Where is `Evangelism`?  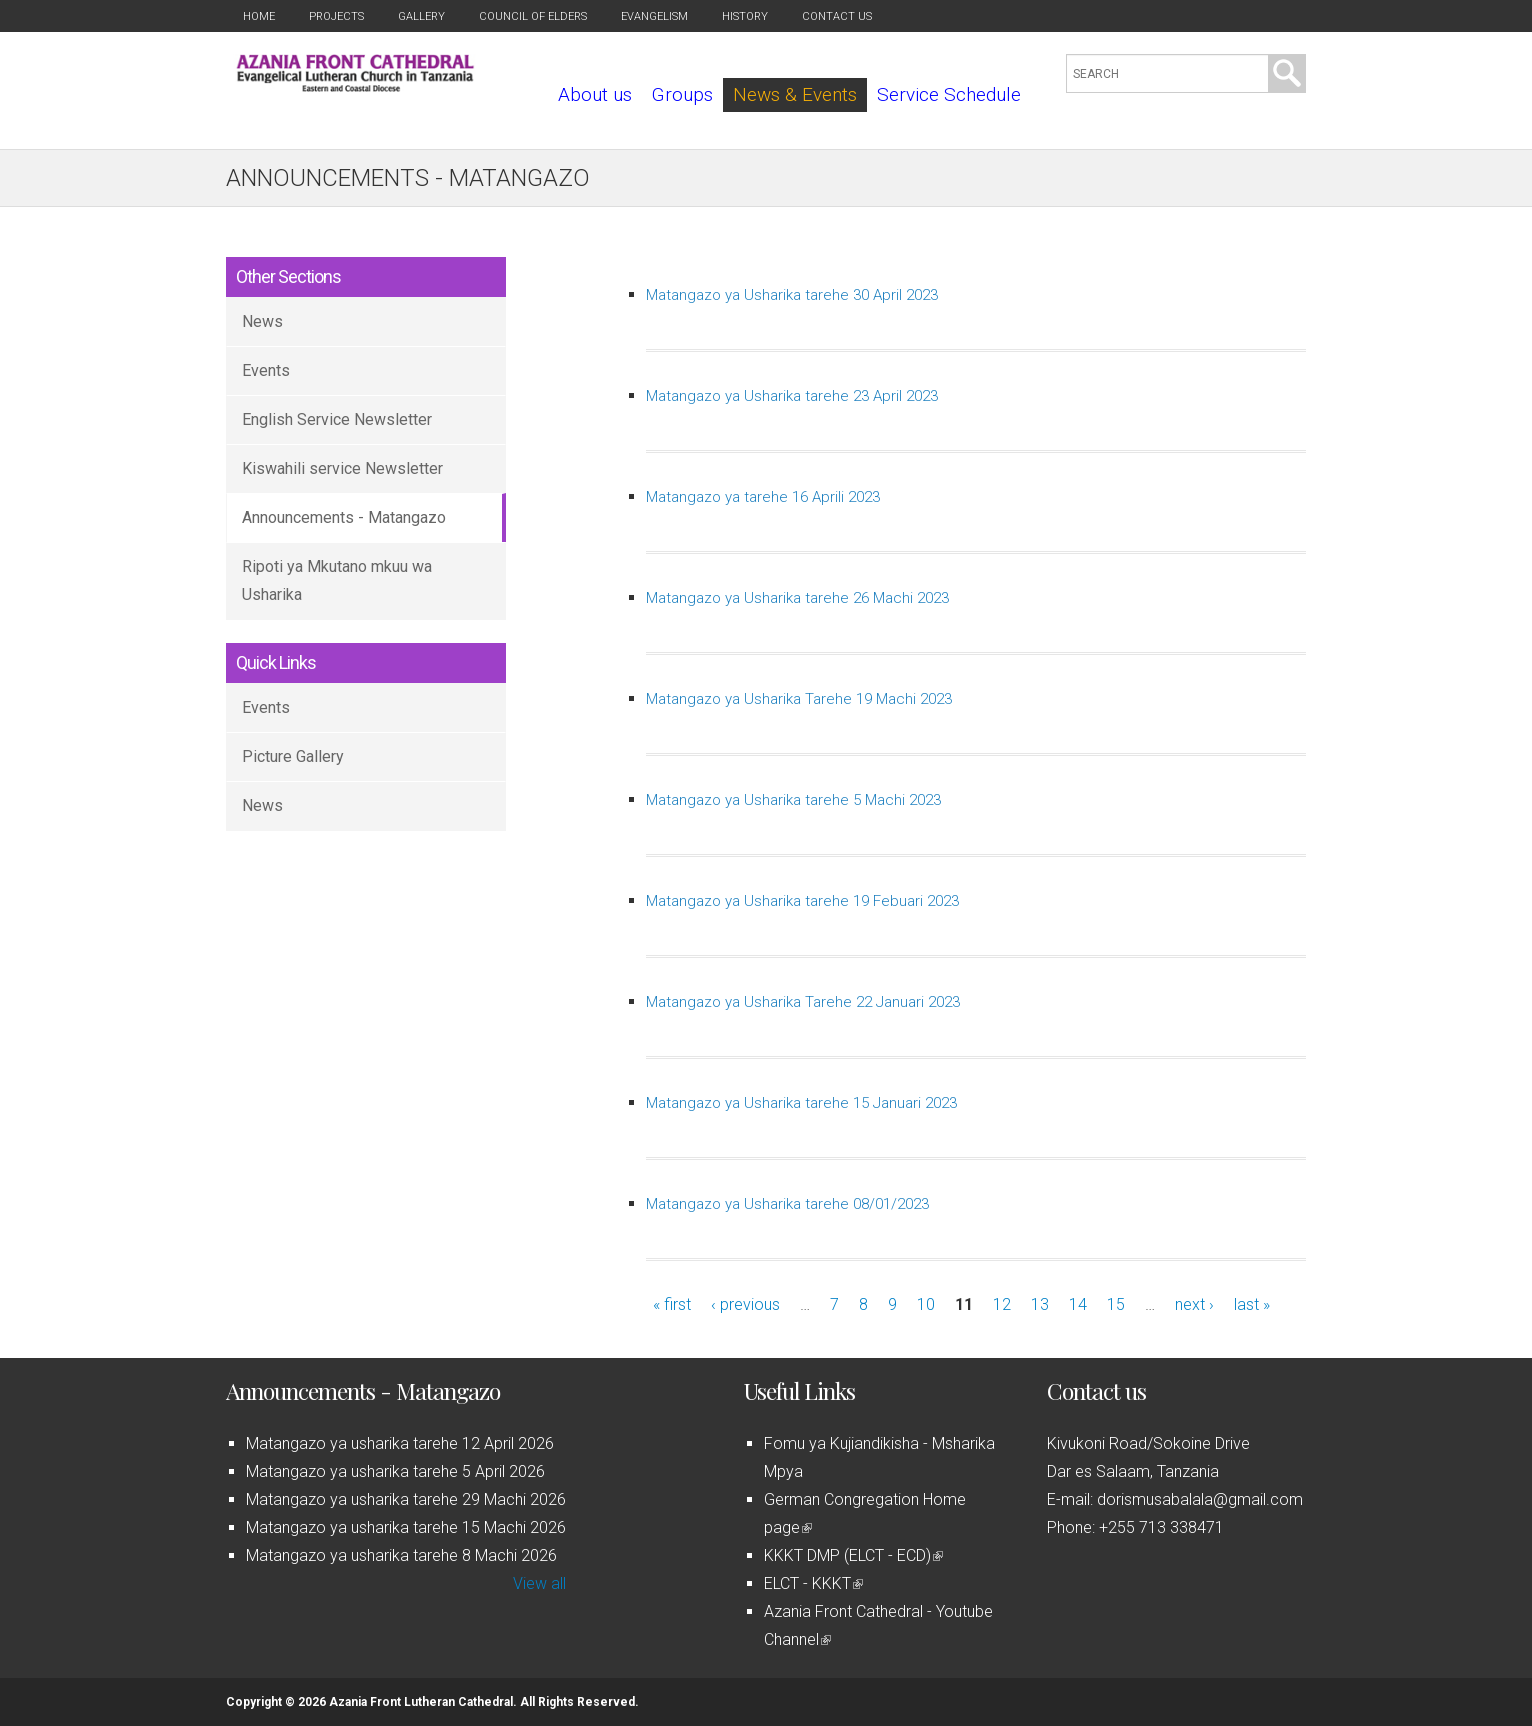 Evangelism is located at coordinates (654, 16).